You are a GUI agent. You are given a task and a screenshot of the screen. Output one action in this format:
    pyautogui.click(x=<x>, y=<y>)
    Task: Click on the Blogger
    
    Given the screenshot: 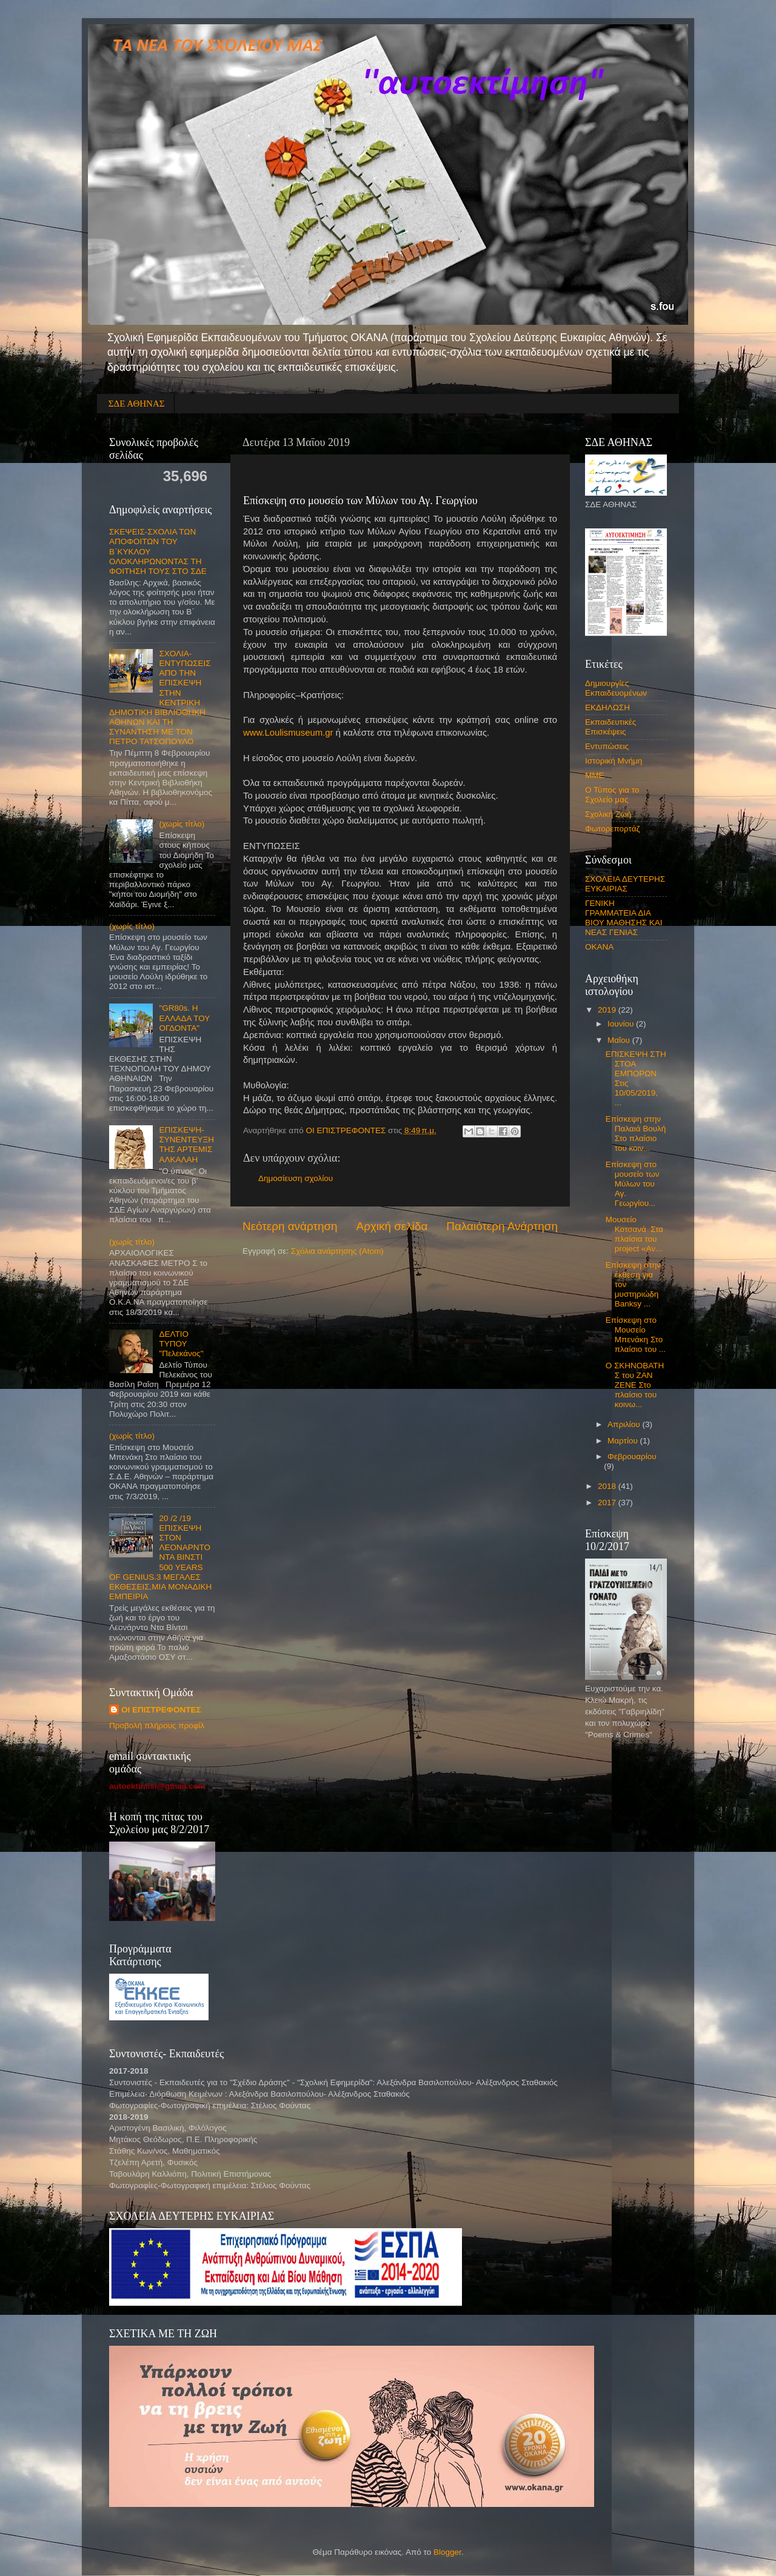 What is the action you would take?
    pyautogui.click(x=447, y=2552)
    